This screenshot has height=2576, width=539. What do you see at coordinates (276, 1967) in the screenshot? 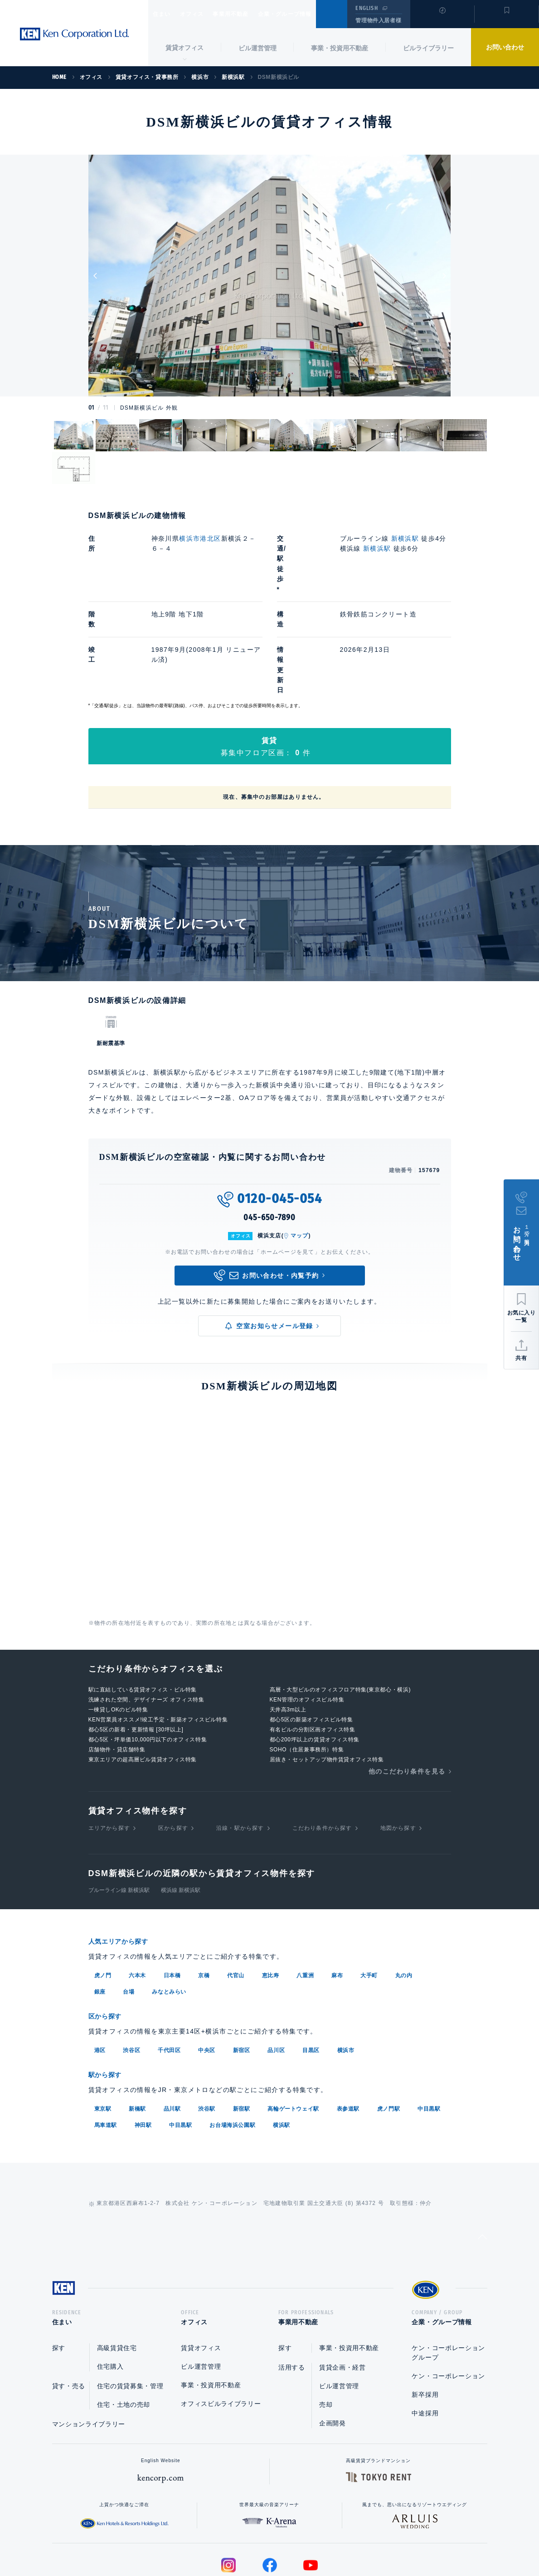
I see `品川区` at bounding box center [276, 1967].